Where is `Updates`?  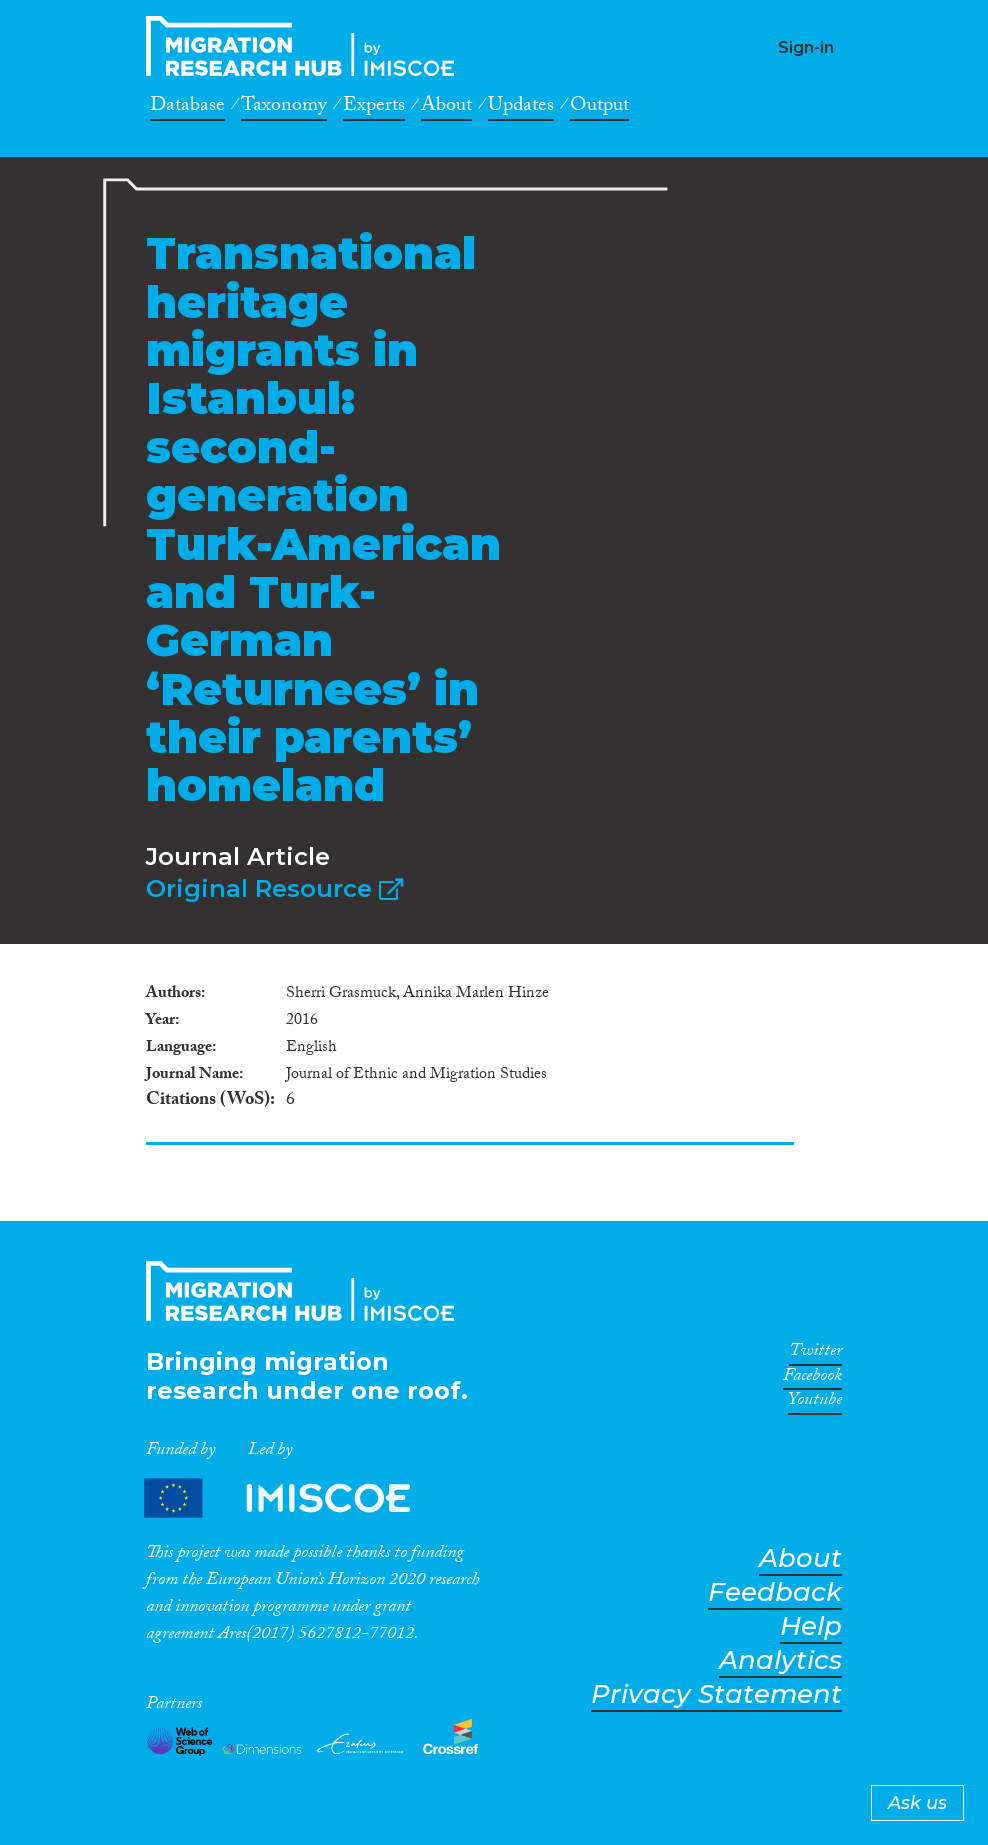 Updates is located at coordinates (521, 108).